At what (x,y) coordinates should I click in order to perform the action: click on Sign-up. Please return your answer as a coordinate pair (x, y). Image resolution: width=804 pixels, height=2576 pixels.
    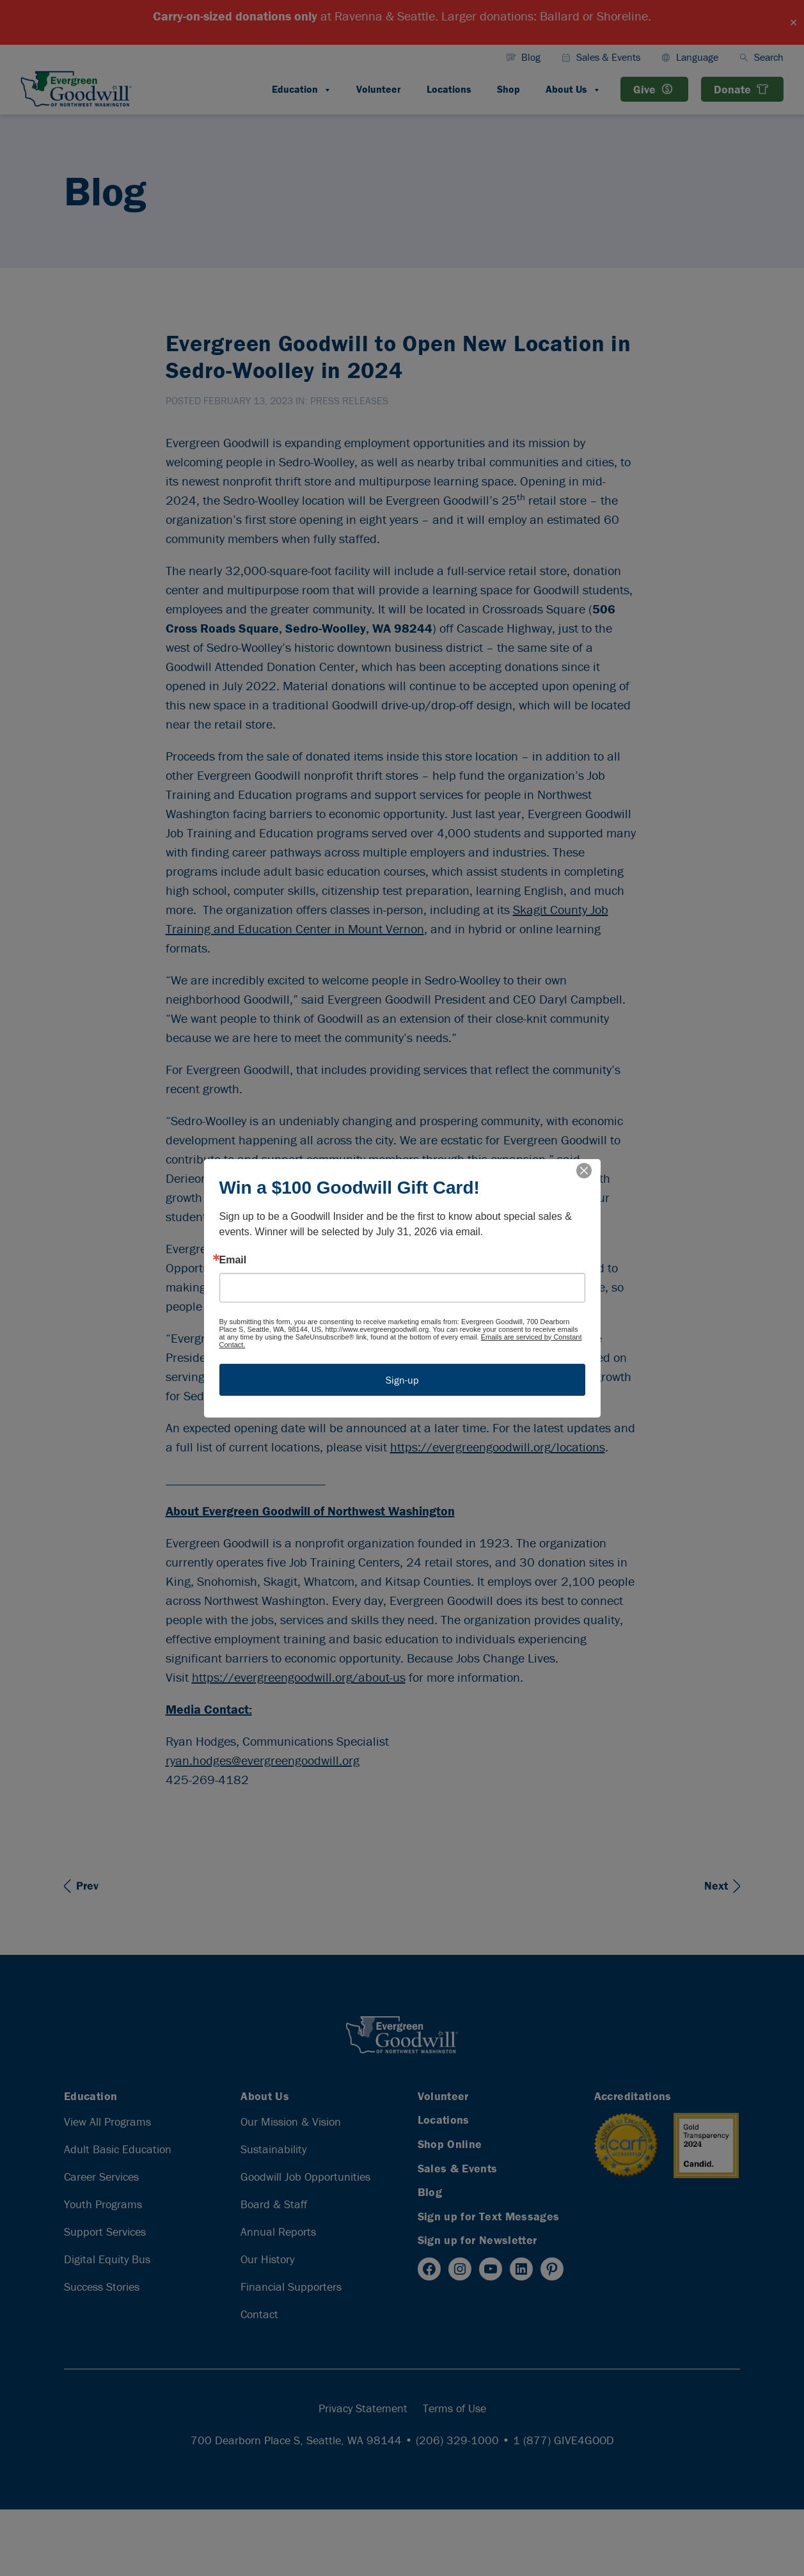
    Looking at the image, I should click on (402, 1379).